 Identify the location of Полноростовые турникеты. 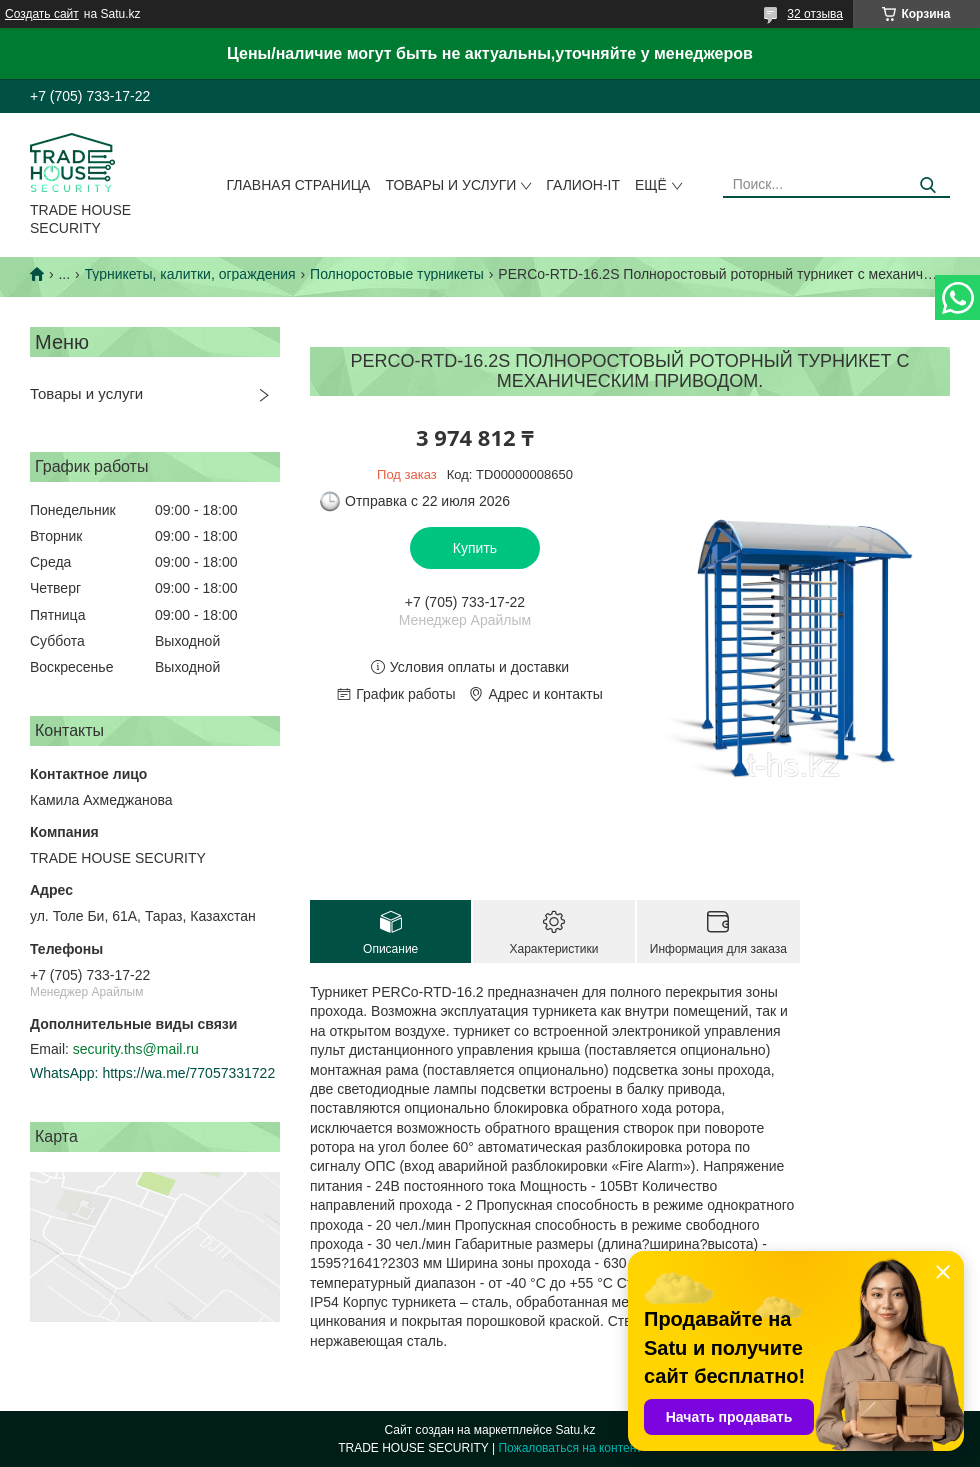
(397, 274).